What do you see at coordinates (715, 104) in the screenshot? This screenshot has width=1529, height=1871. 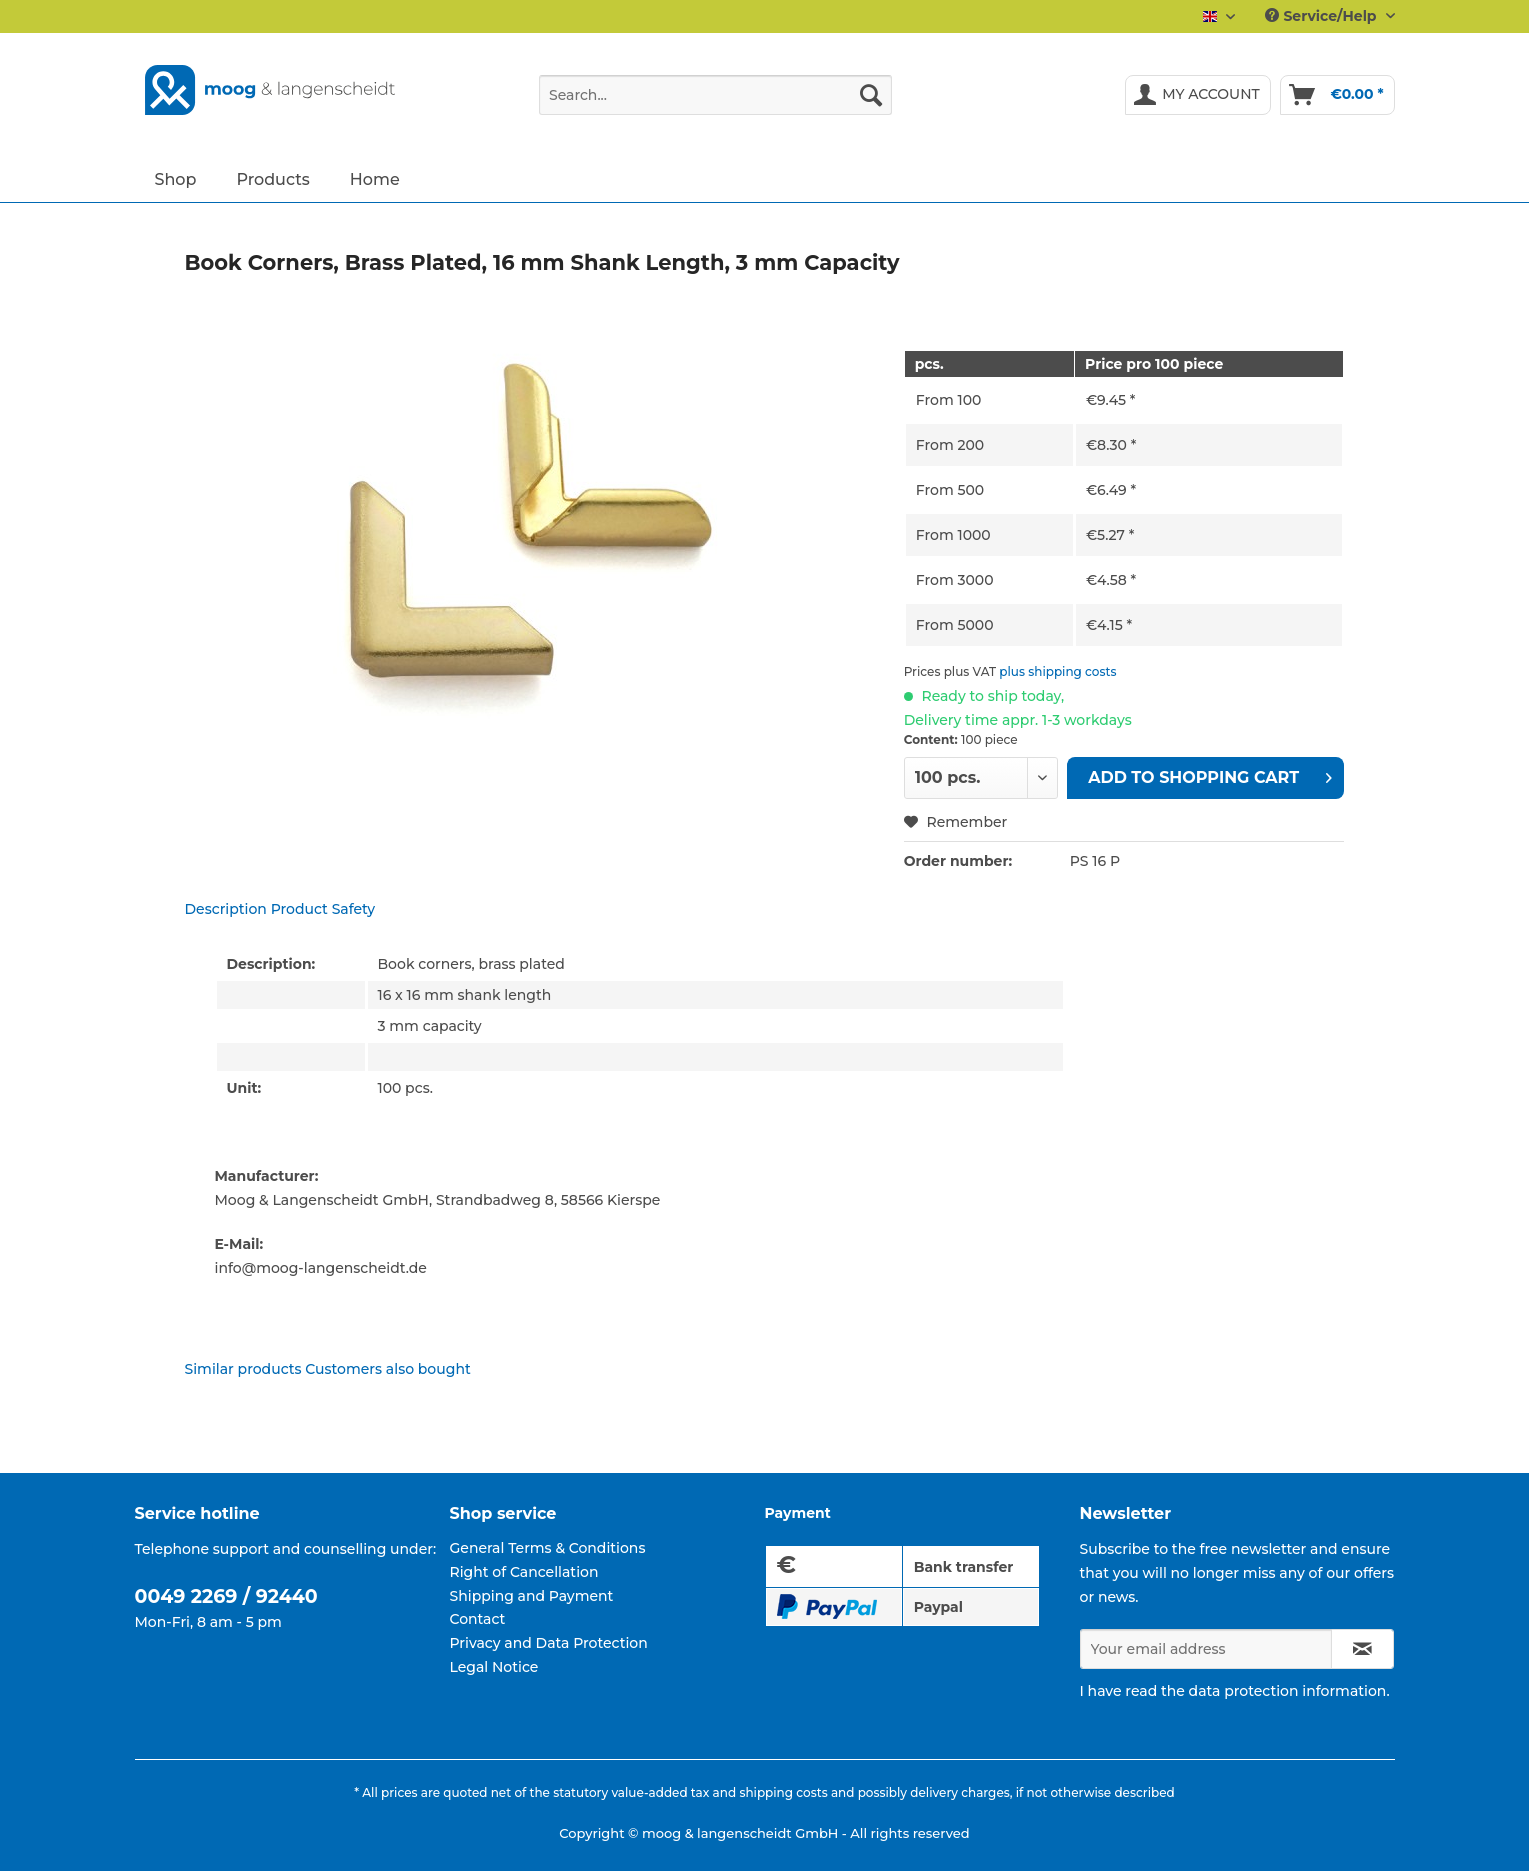 I see `[menuitem]` at bounding box center [715, 104].